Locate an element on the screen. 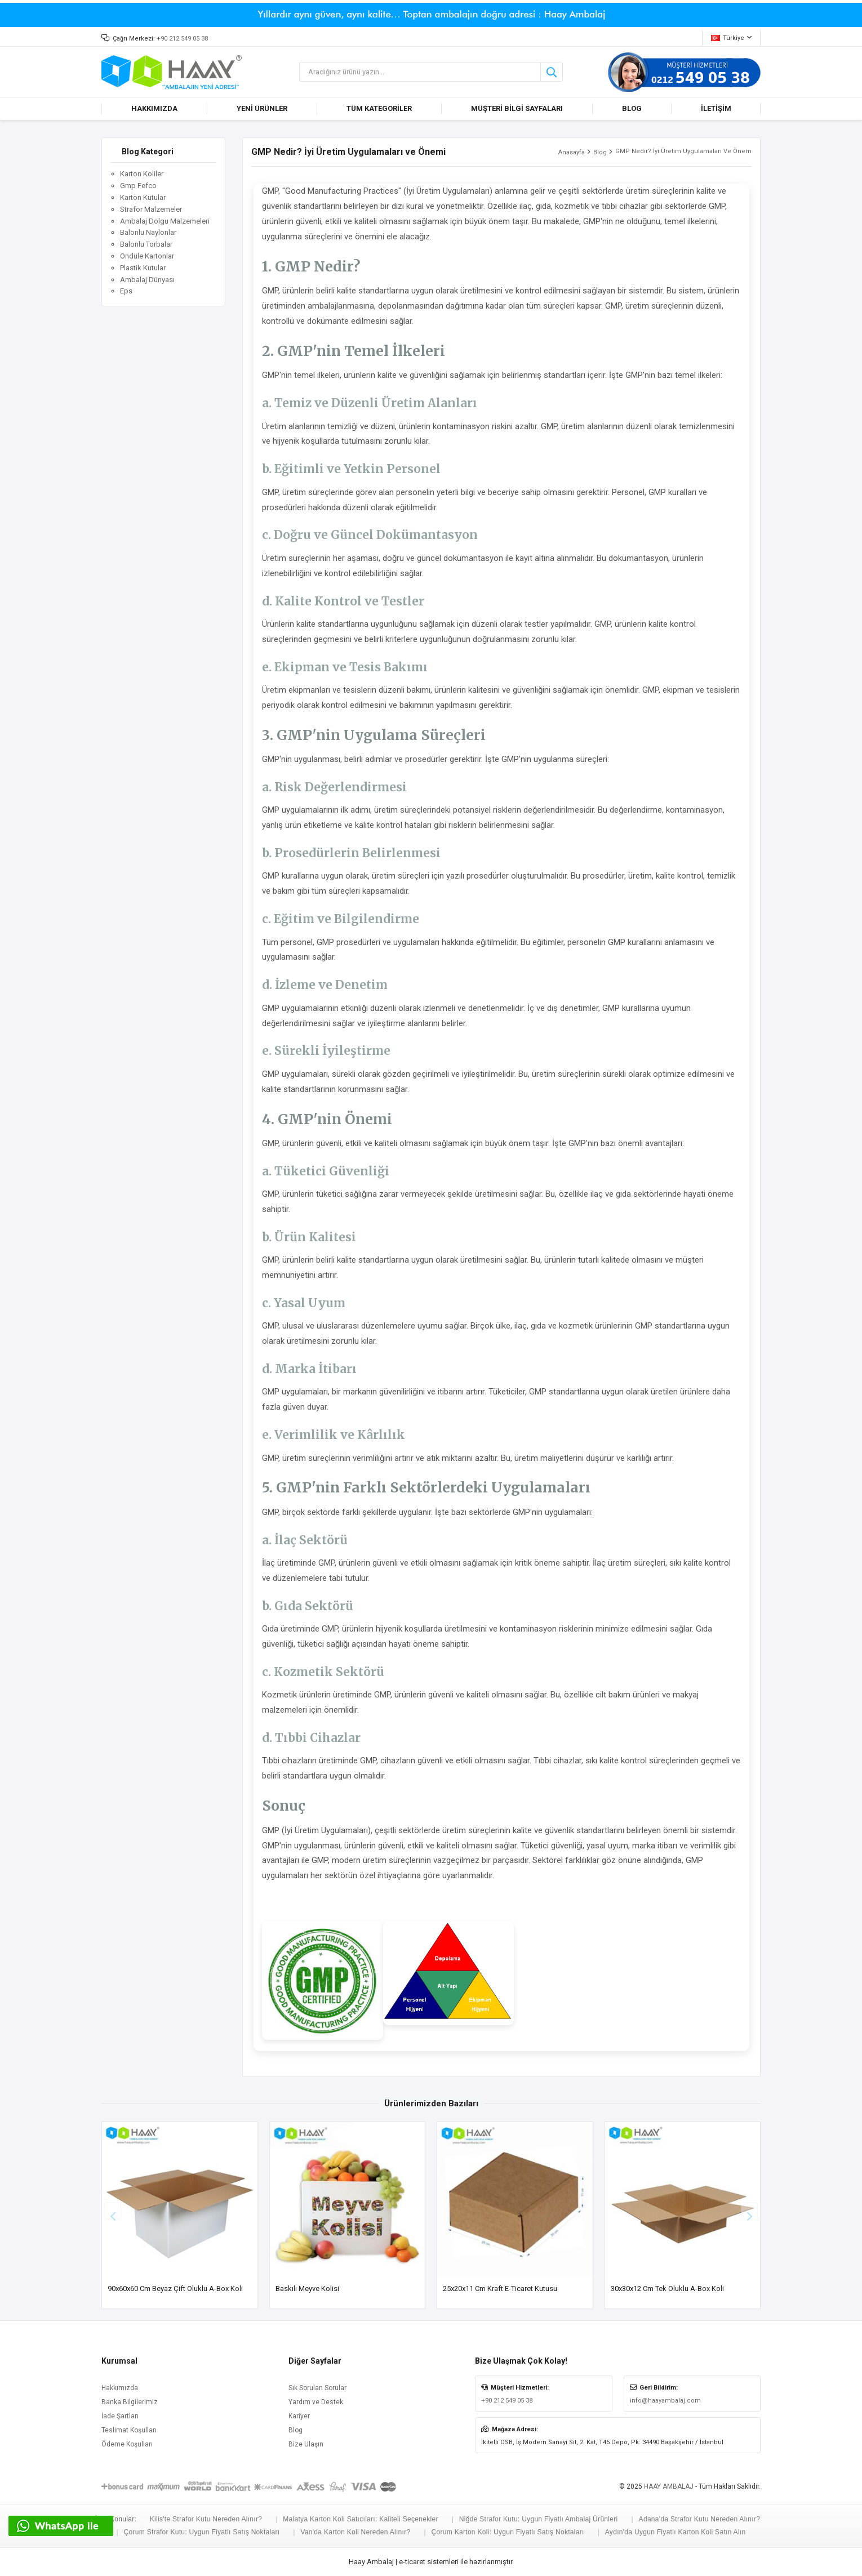 The width and height of the screenshot is (862, 2576). Balonlu Naylonlar is located at coordinates (148, 232).